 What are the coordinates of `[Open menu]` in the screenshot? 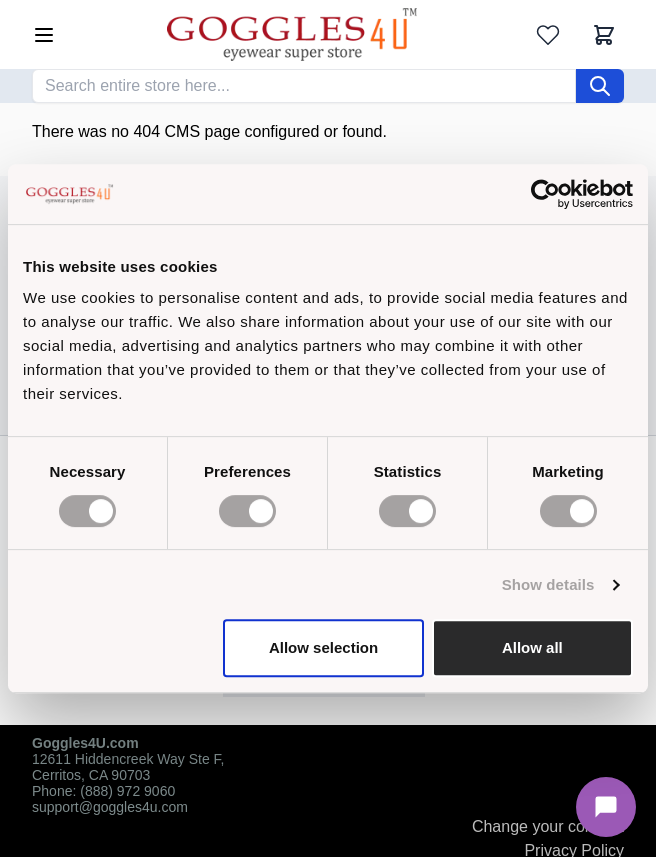 It's located at (44, 35).